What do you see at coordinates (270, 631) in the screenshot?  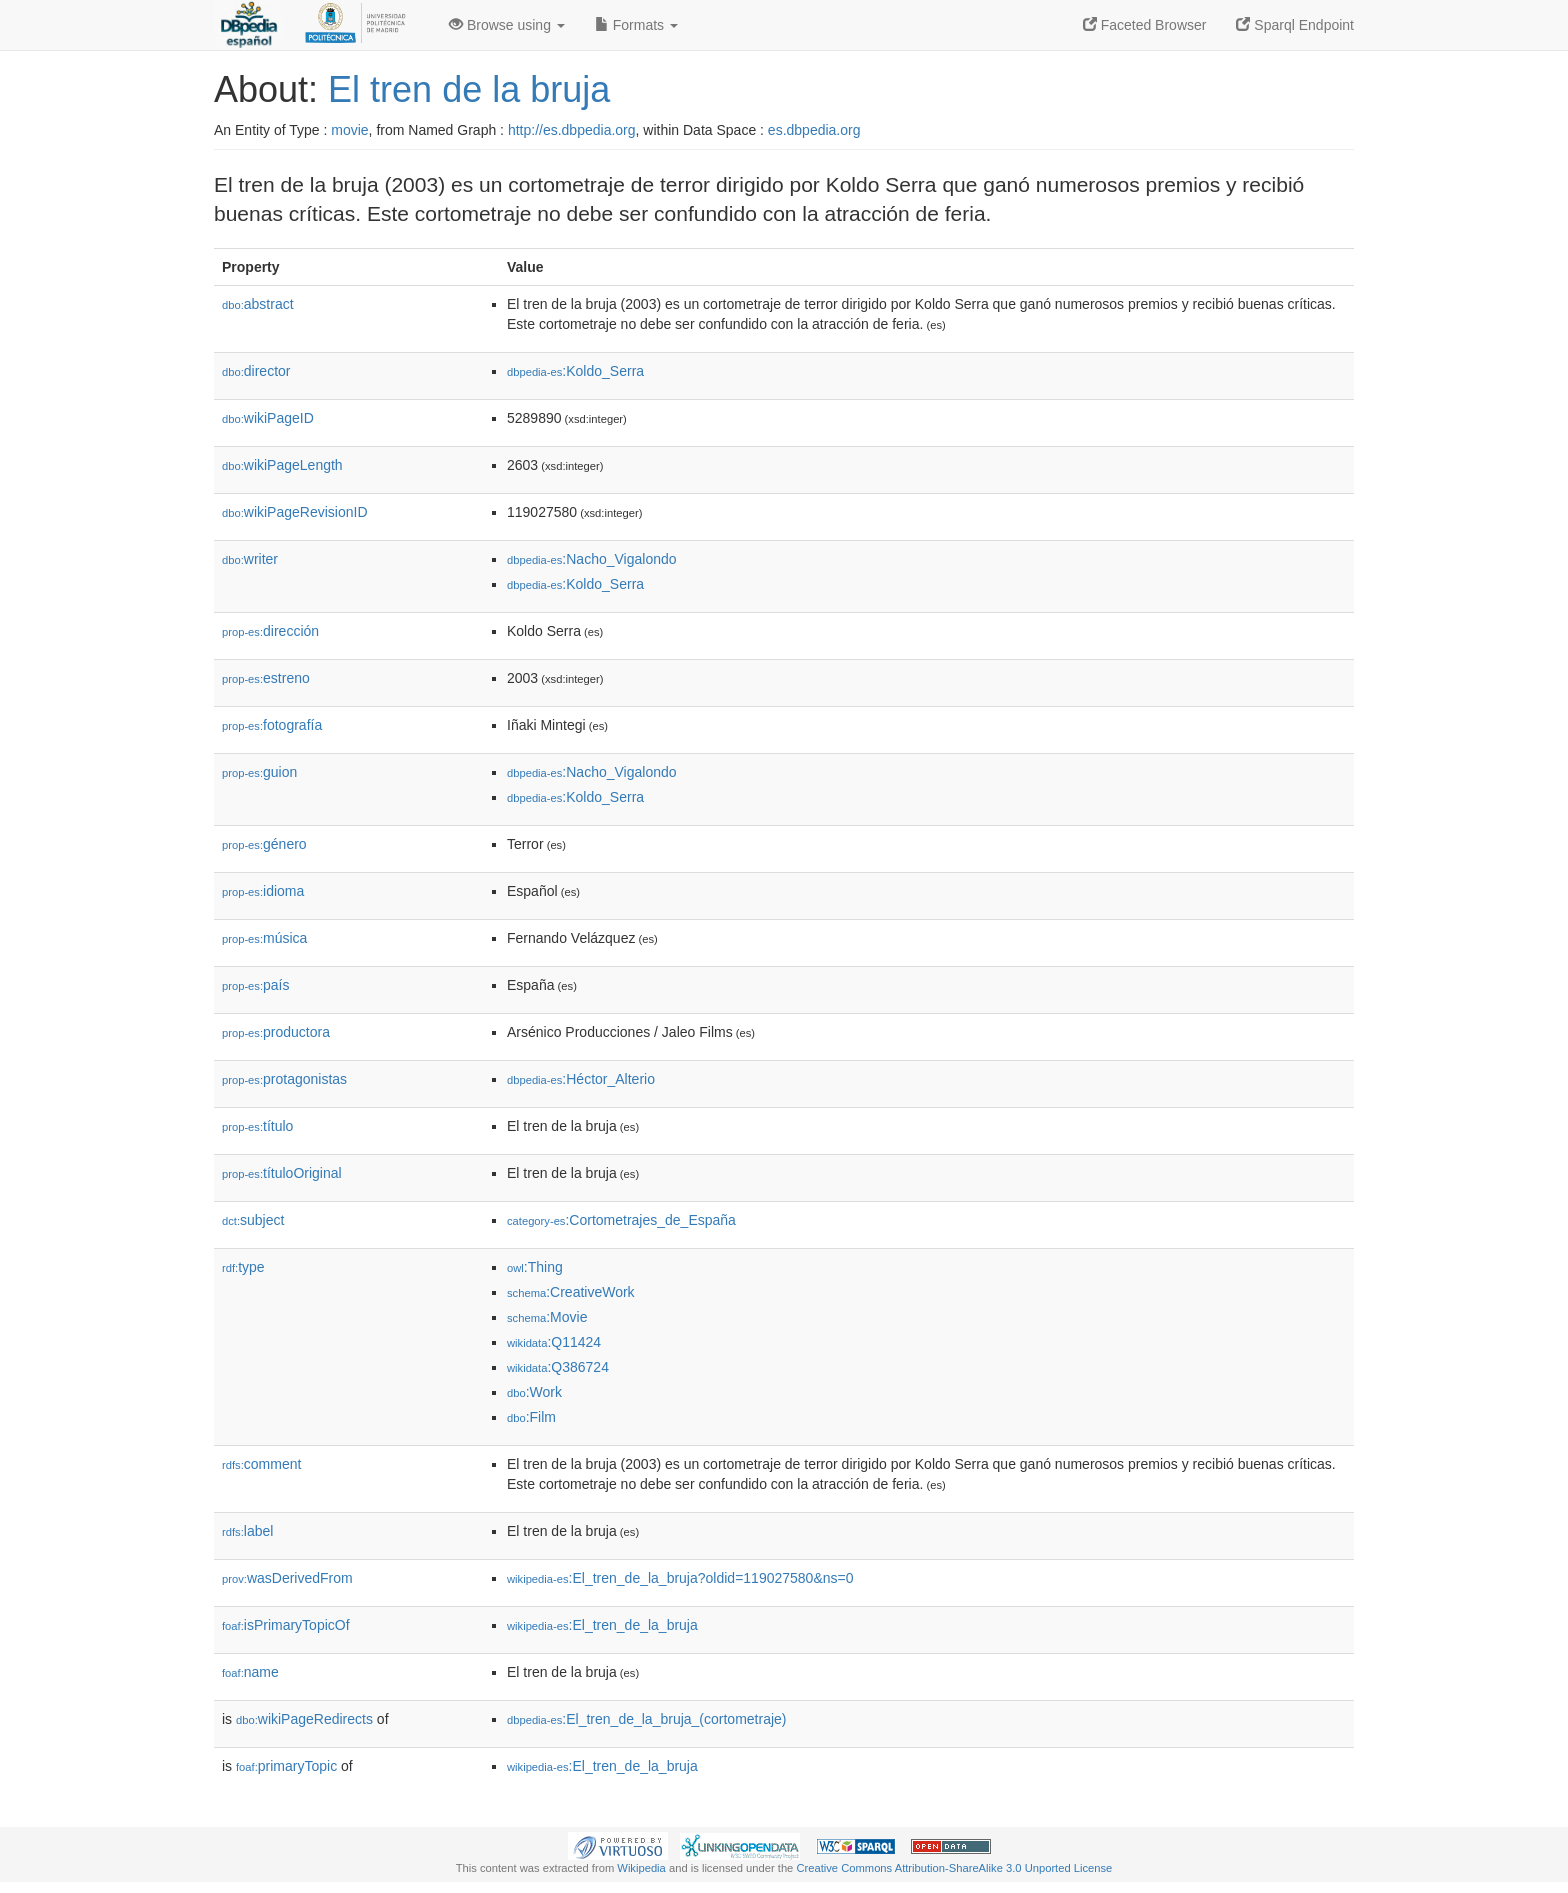 I see `dirección` at bounding box center [270, 631].